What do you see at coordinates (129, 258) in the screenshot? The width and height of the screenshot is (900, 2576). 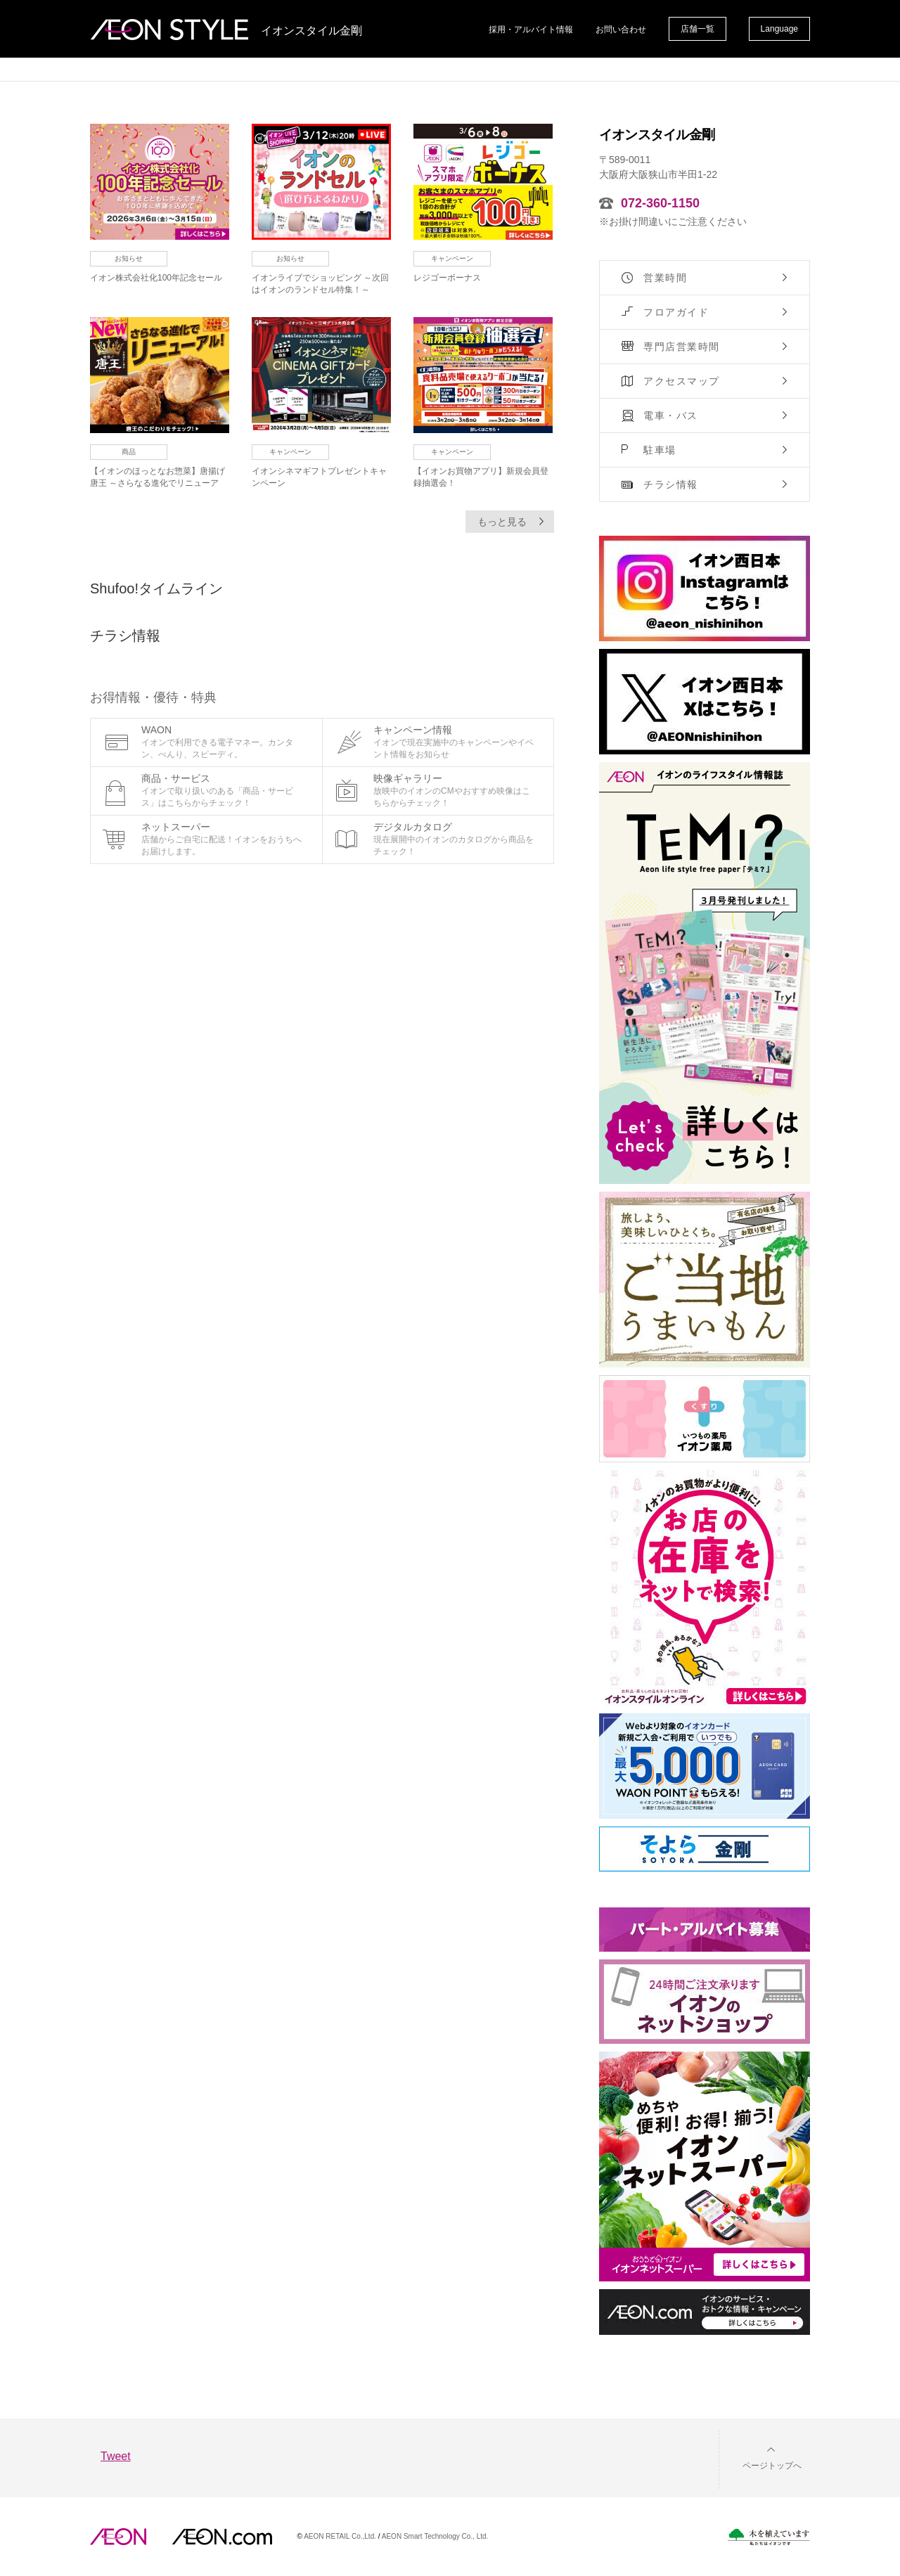 I see `お知らせ` at bounding box center [129, 258].